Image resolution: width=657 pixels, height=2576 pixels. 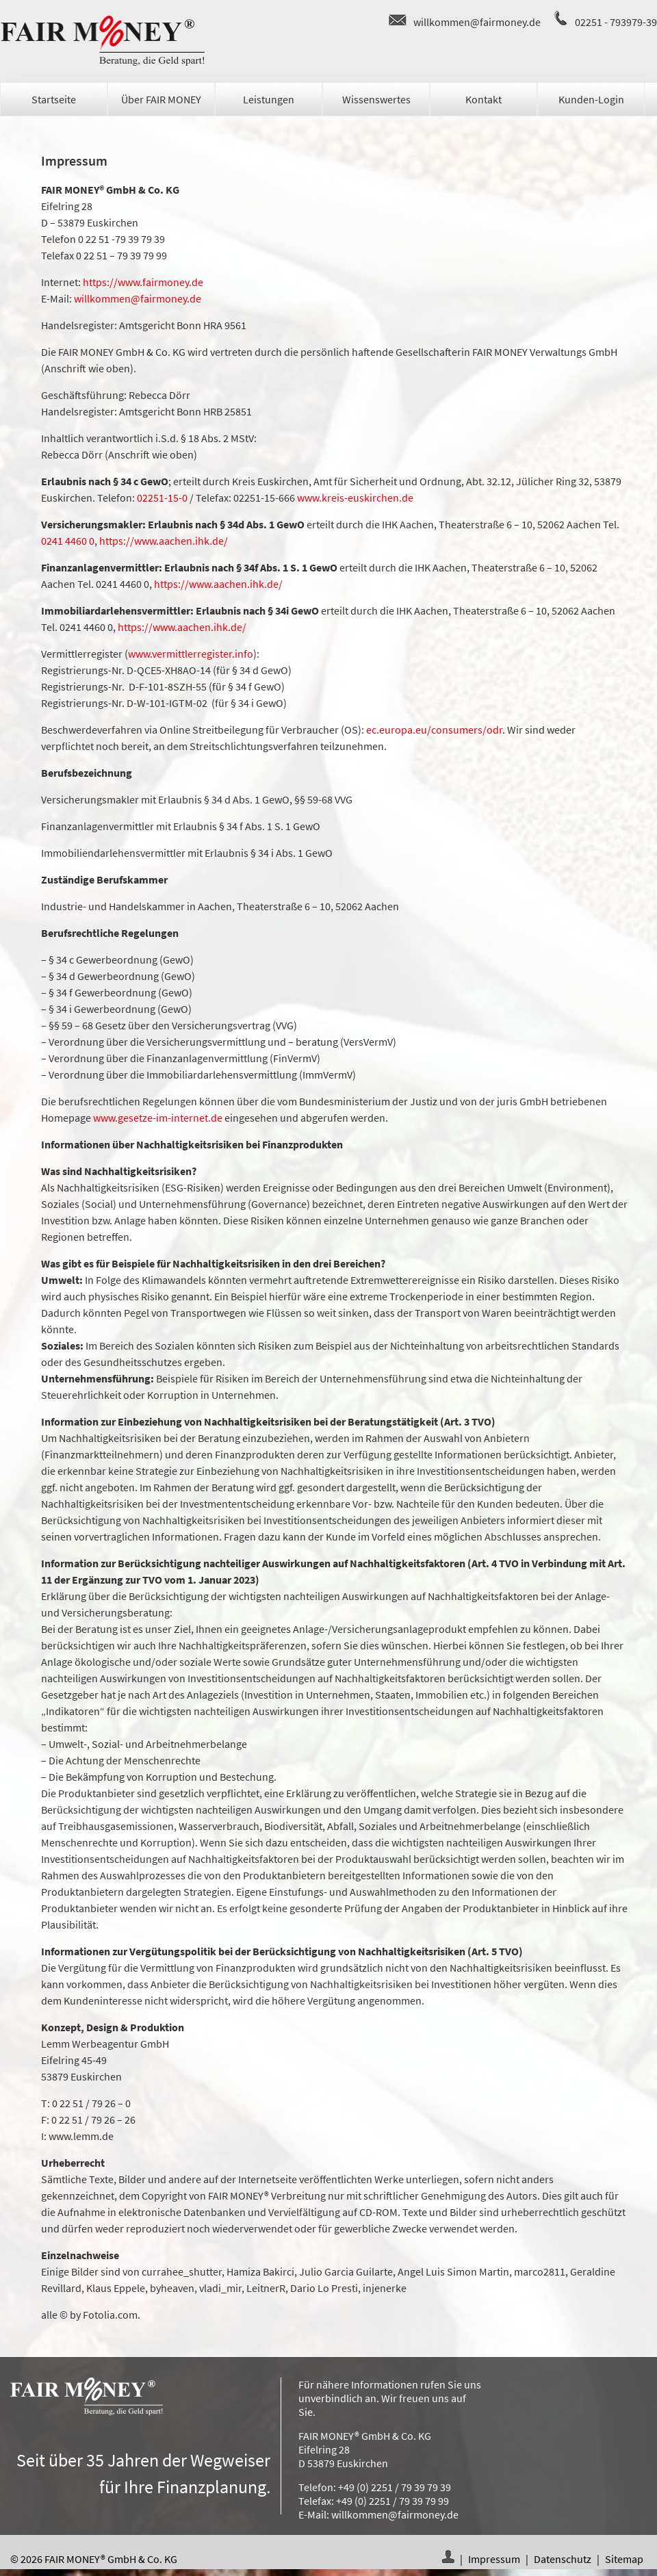 I want to click on www.kreis-euskirchen.de, so click(x=355, y=497).